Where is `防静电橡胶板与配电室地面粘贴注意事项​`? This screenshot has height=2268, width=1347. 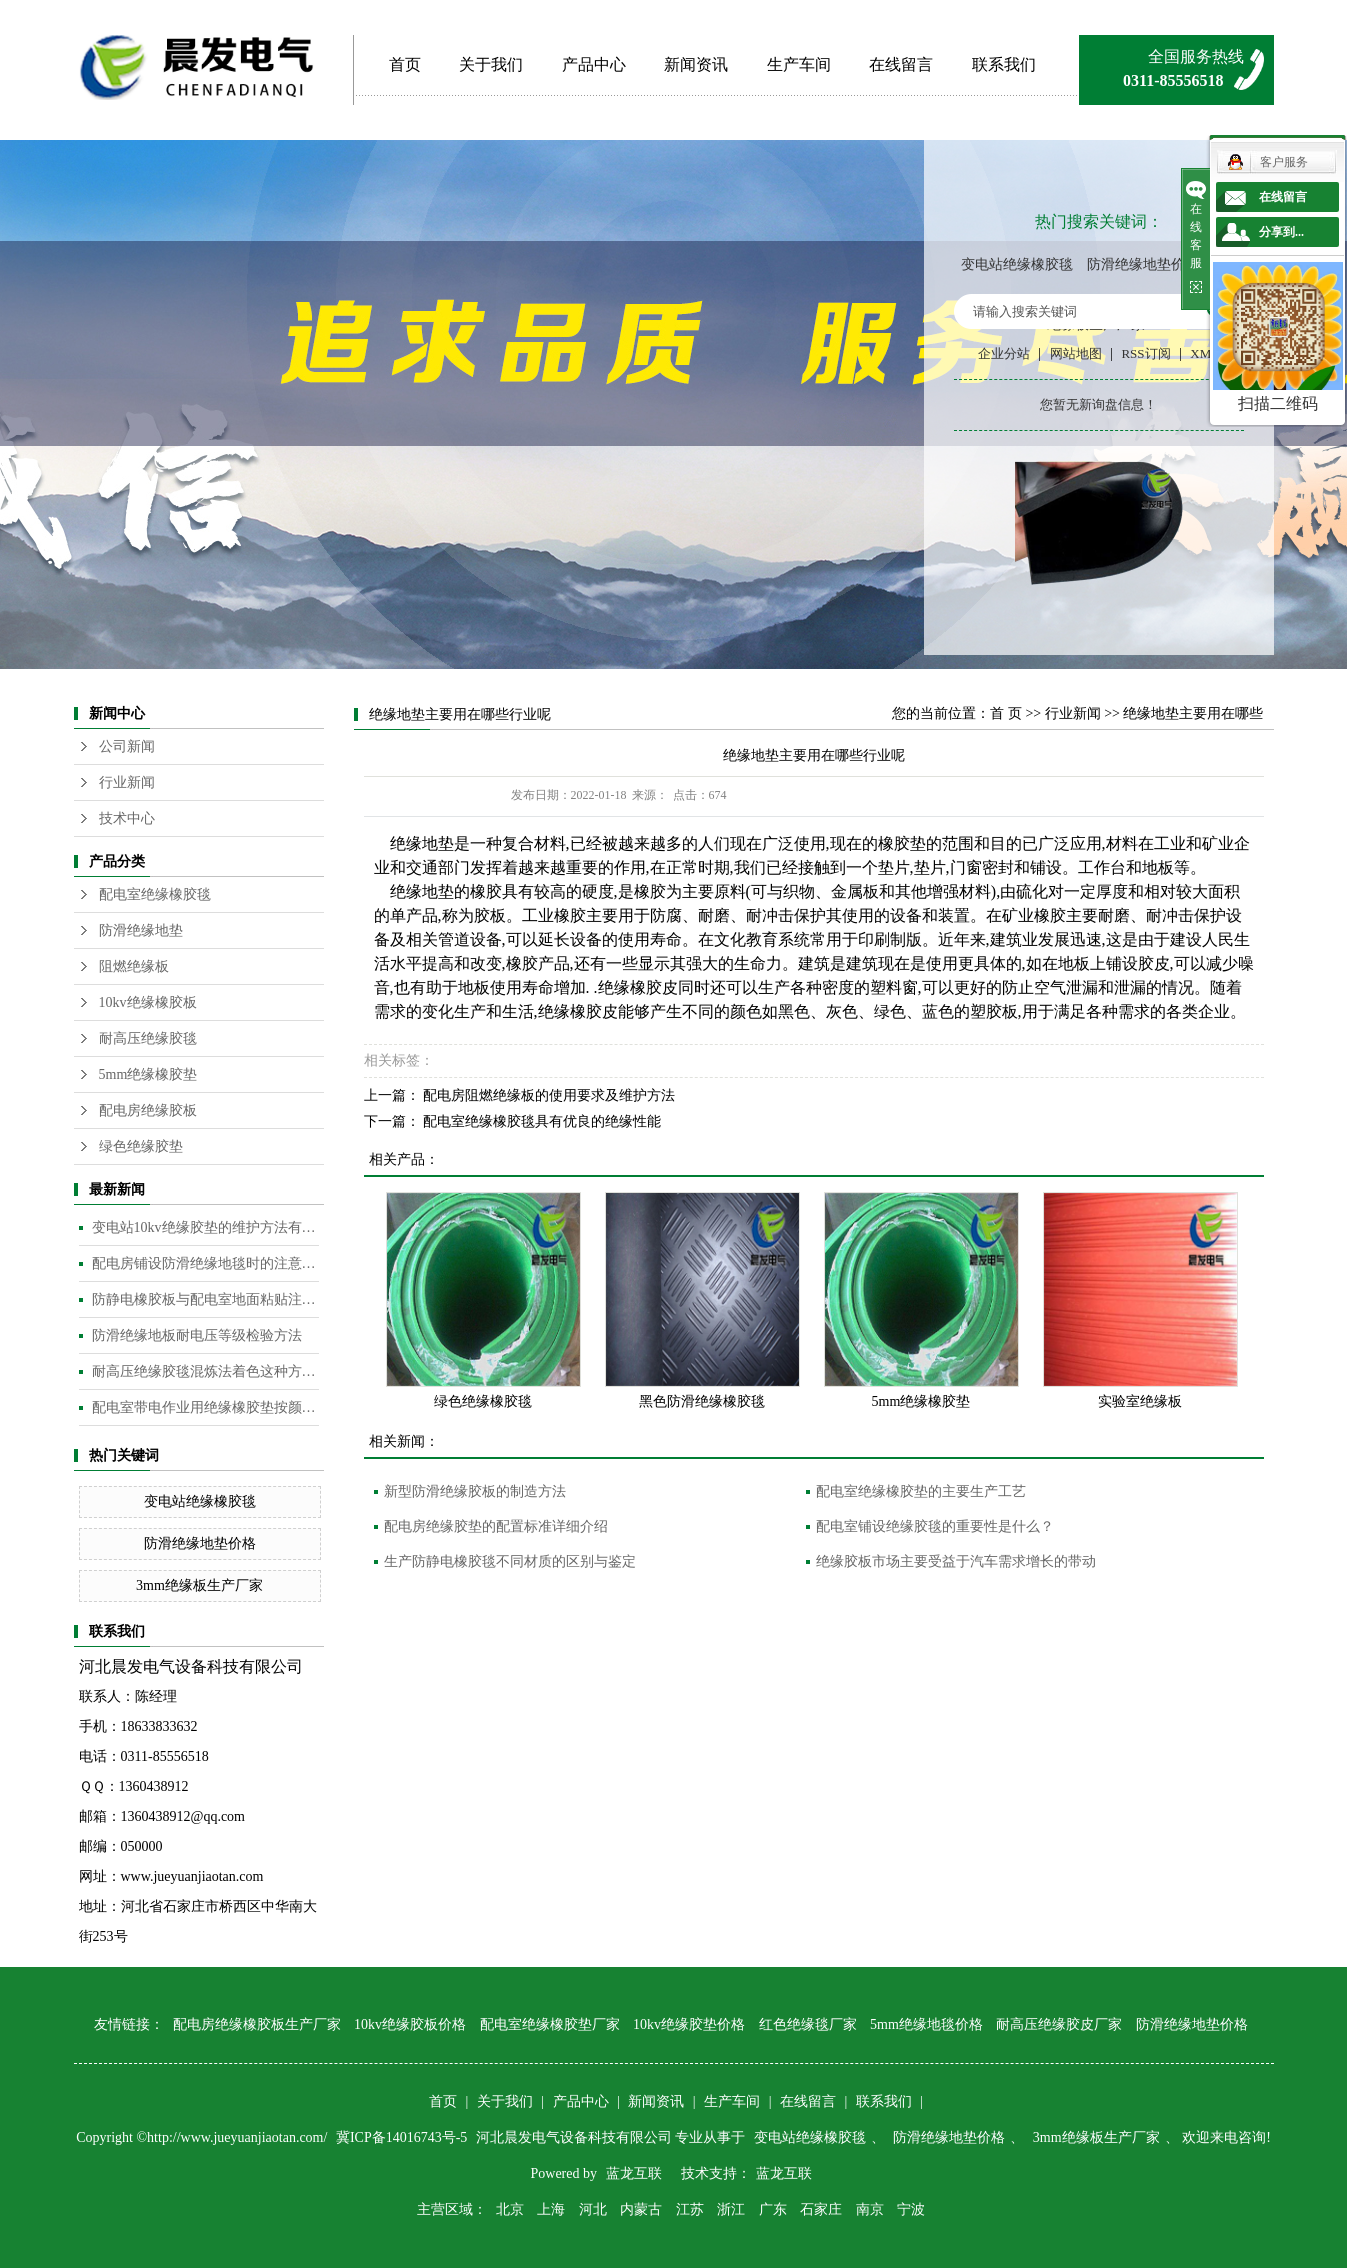 防静电橡胶板与配电室地面粘贴注意事项​ is located at coordinates (205, 1299).